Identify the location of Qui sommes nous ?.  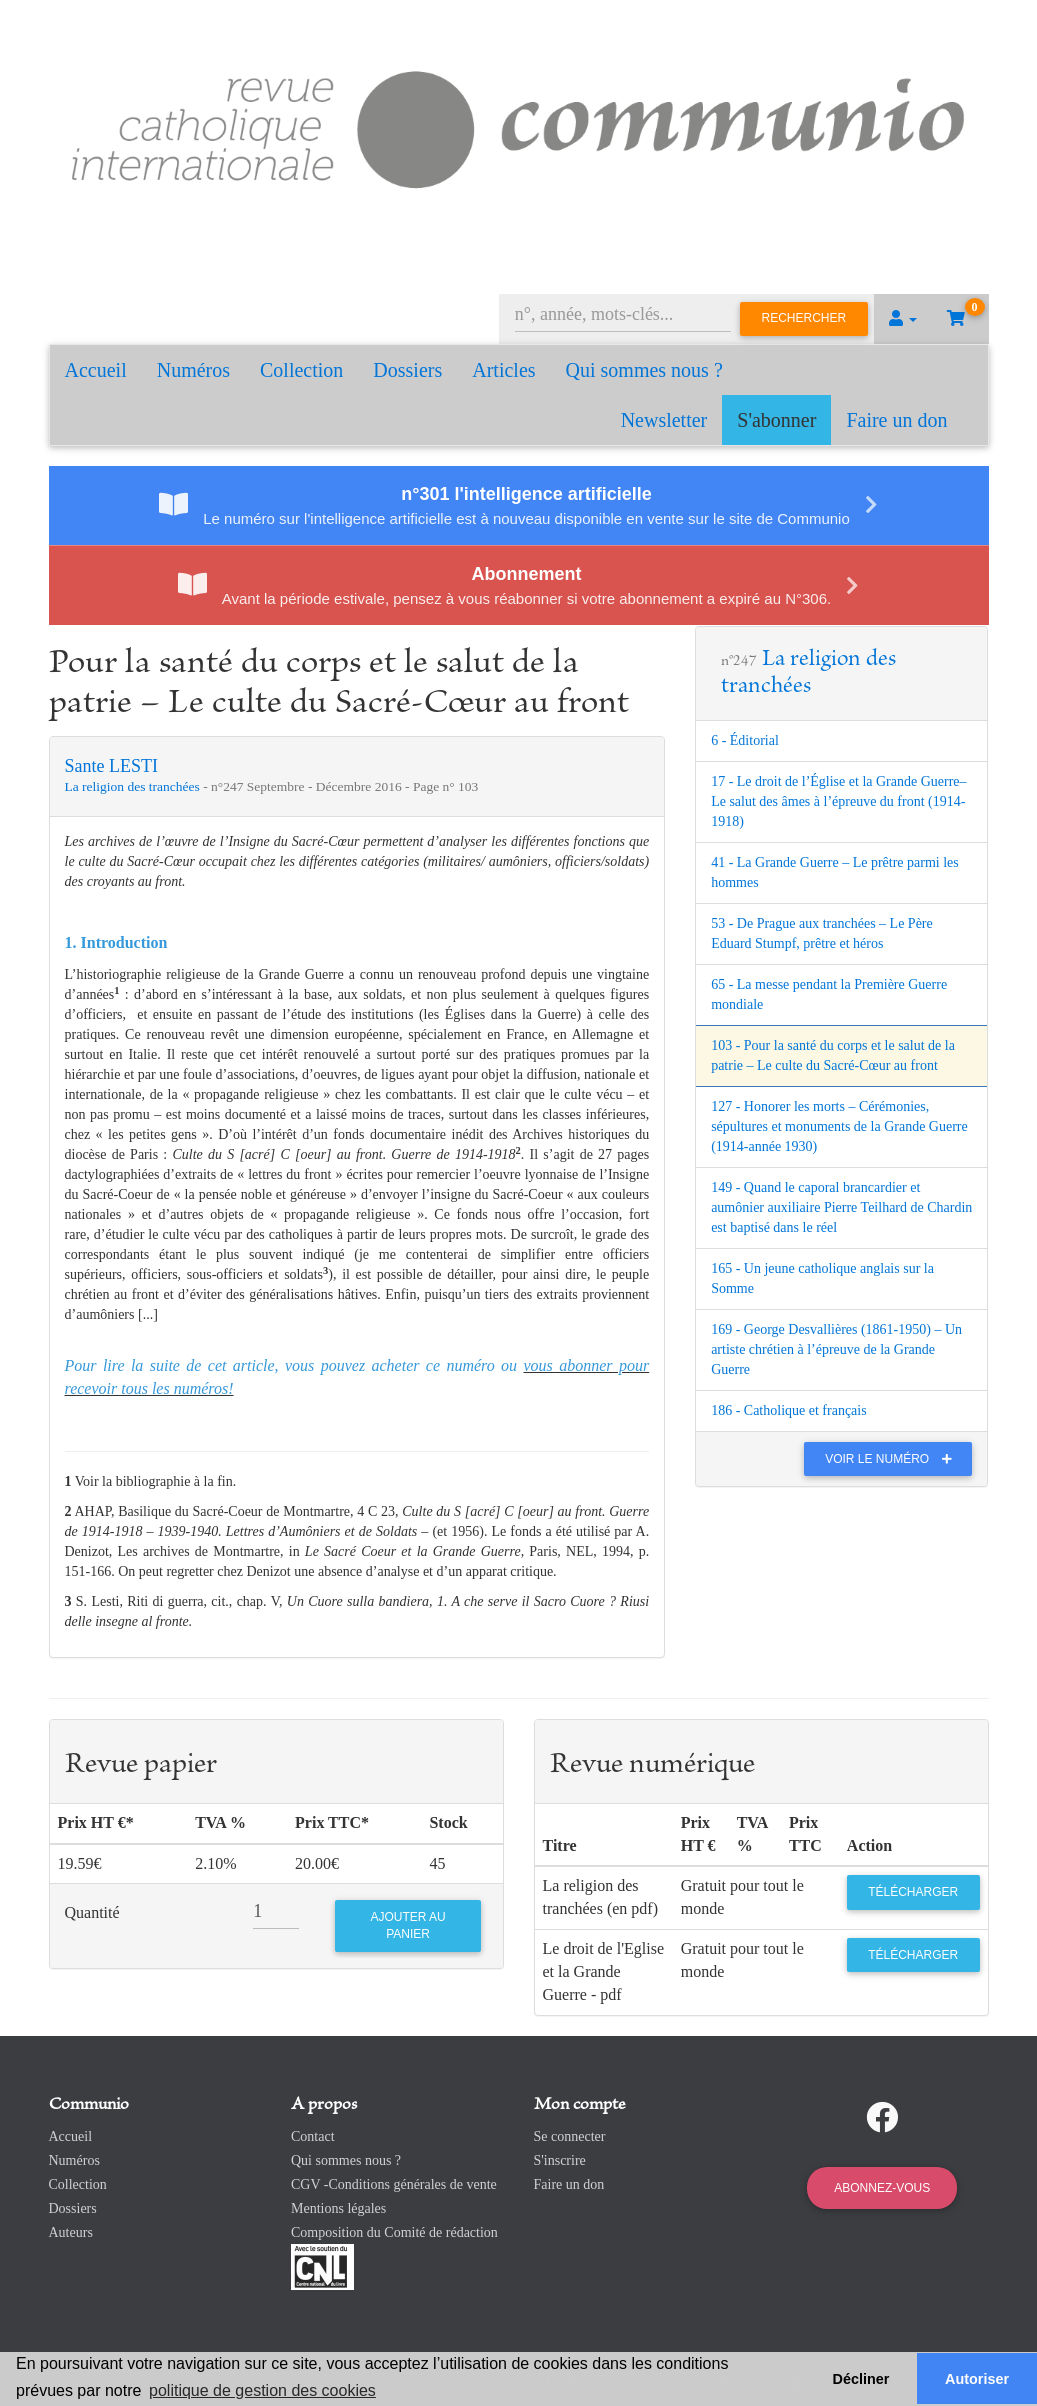
(644, 370).